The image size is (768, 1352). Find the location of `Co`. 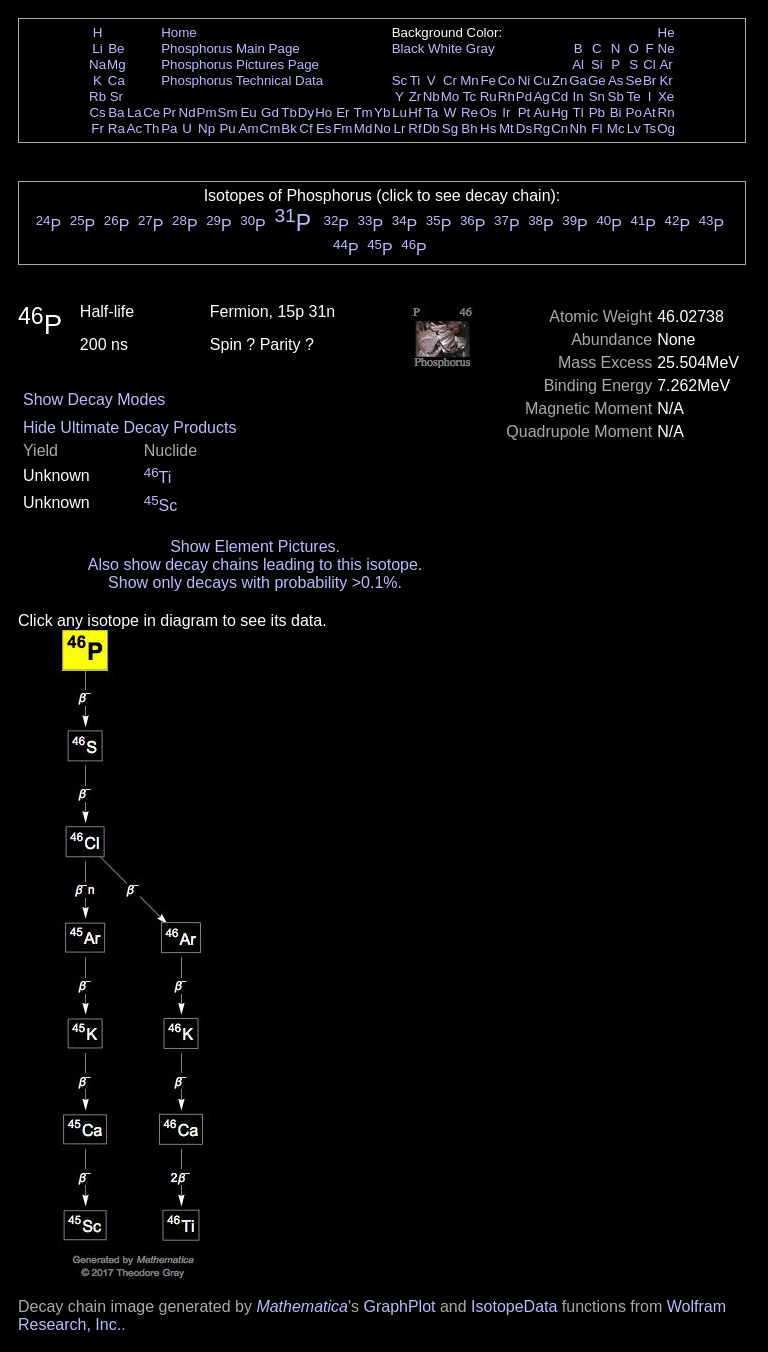

Co is located at coordinates (506, 80).